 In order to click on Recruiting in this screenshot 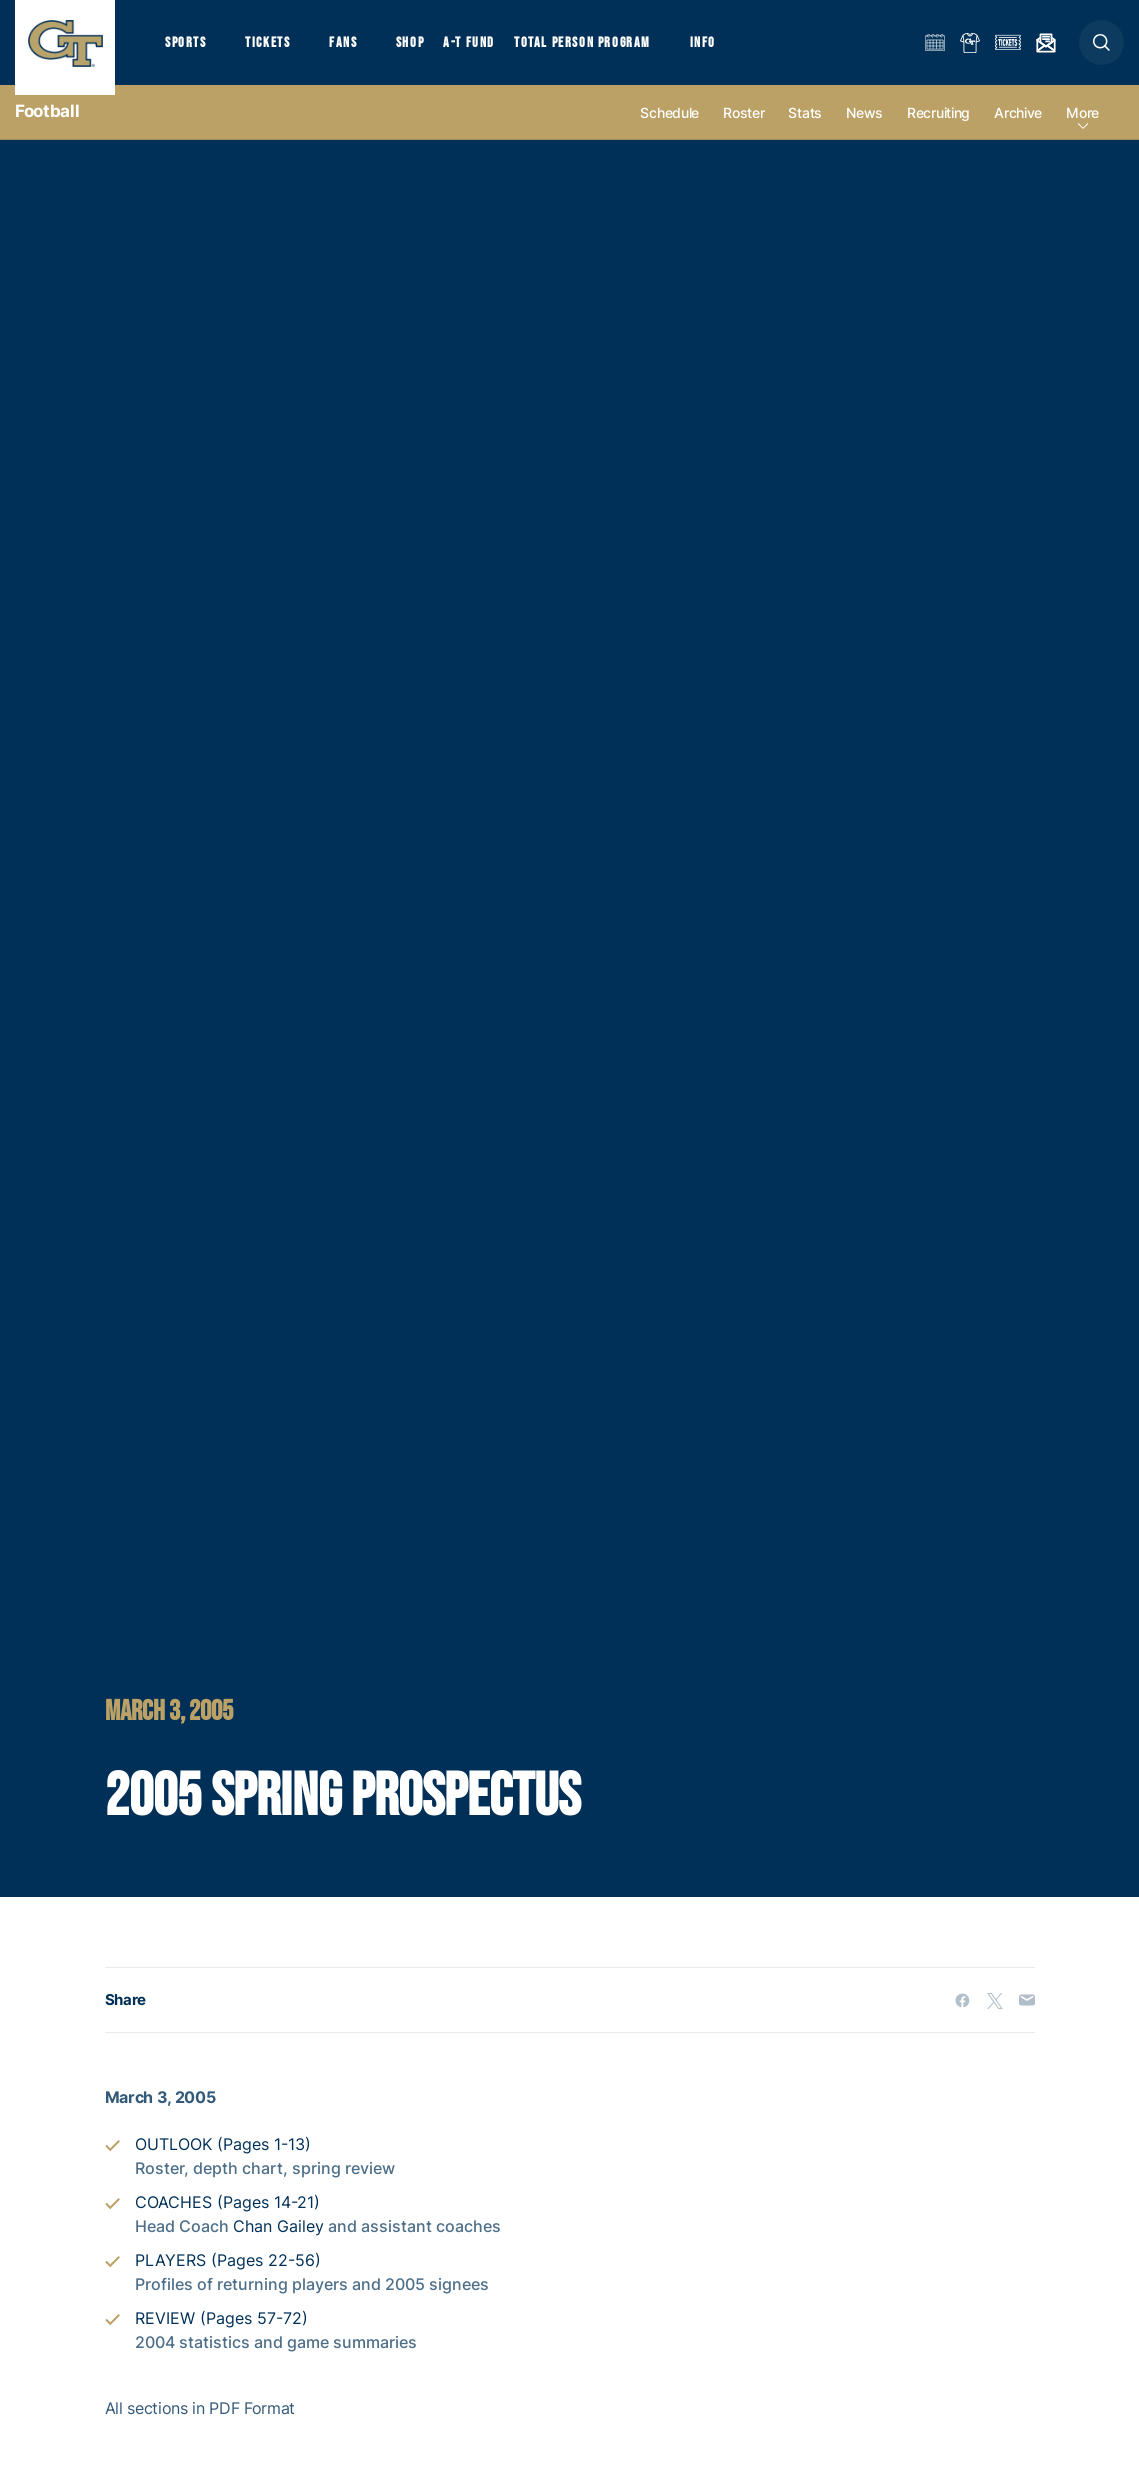, I will do `click(938, 131)`.